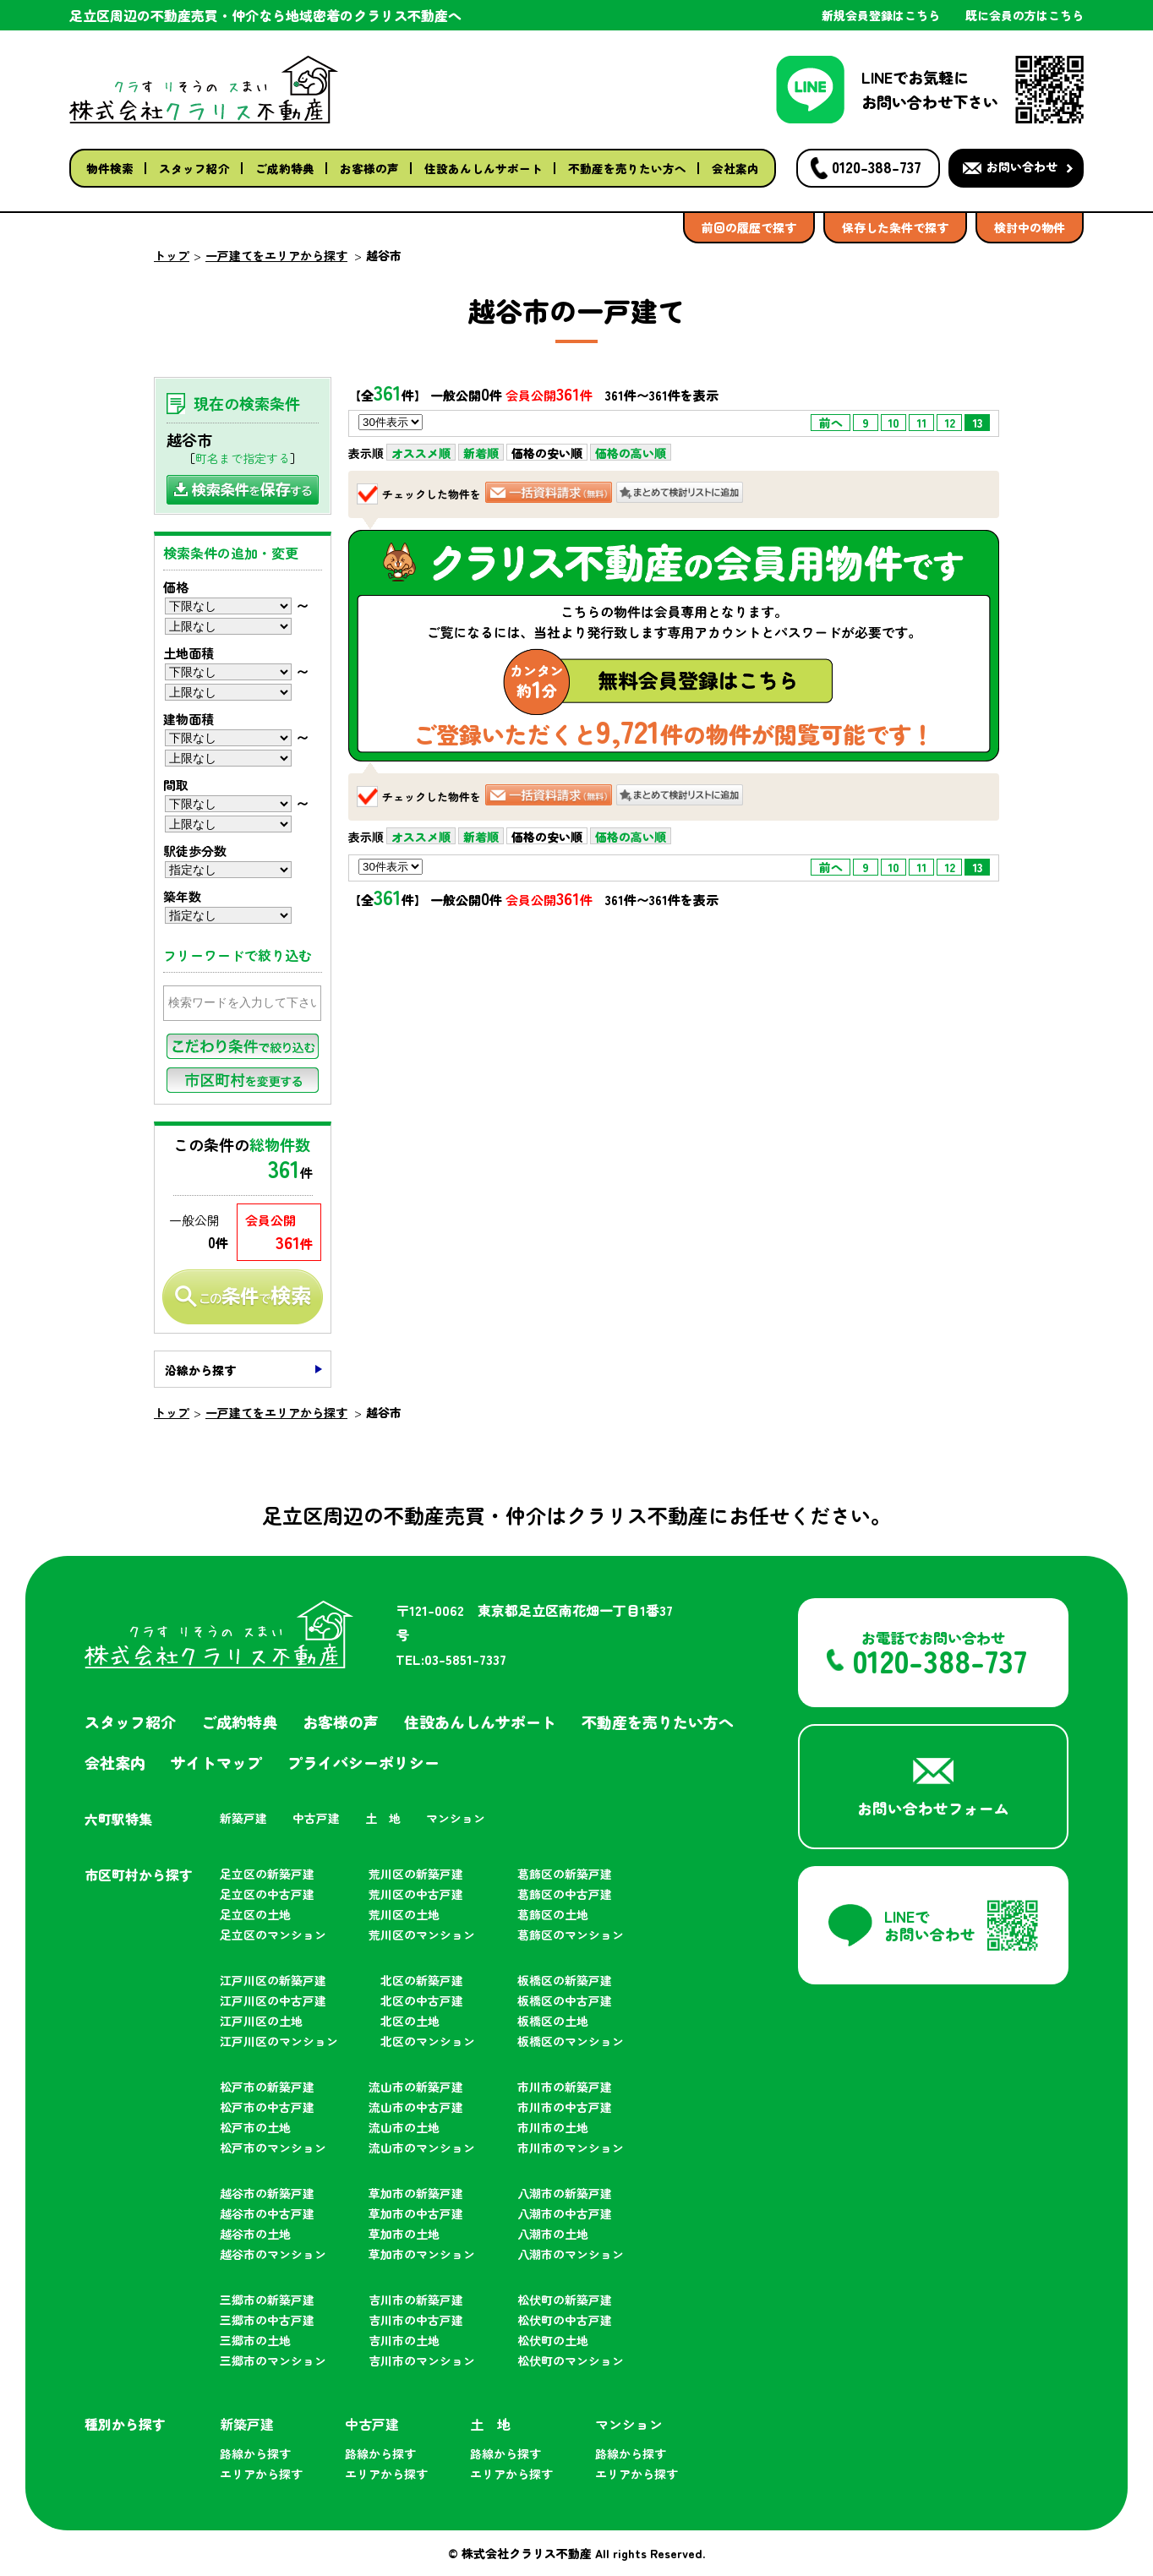 The width and height of the screenshot is (1153, 2576). What do you see at coordinates (279, 2041) in the screenshot?
I see `江戸川区のマンション` at bounding box center [279, 2041].